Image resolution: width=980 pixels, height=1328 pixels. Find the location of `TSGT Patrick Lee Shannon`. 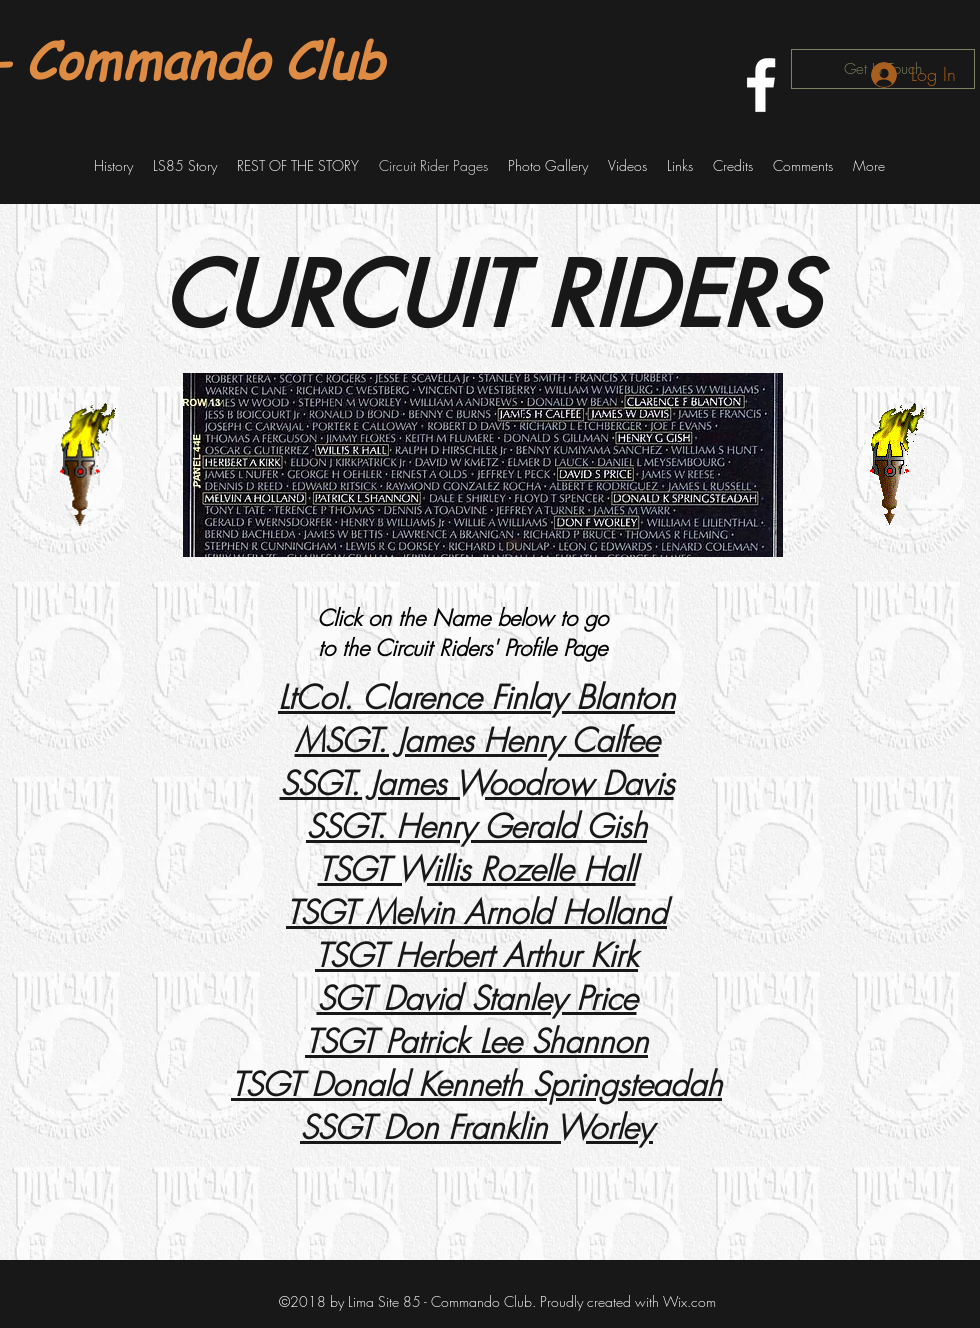

TSGT Patrick Lee Shannon is located at coordinates (476, 1041).